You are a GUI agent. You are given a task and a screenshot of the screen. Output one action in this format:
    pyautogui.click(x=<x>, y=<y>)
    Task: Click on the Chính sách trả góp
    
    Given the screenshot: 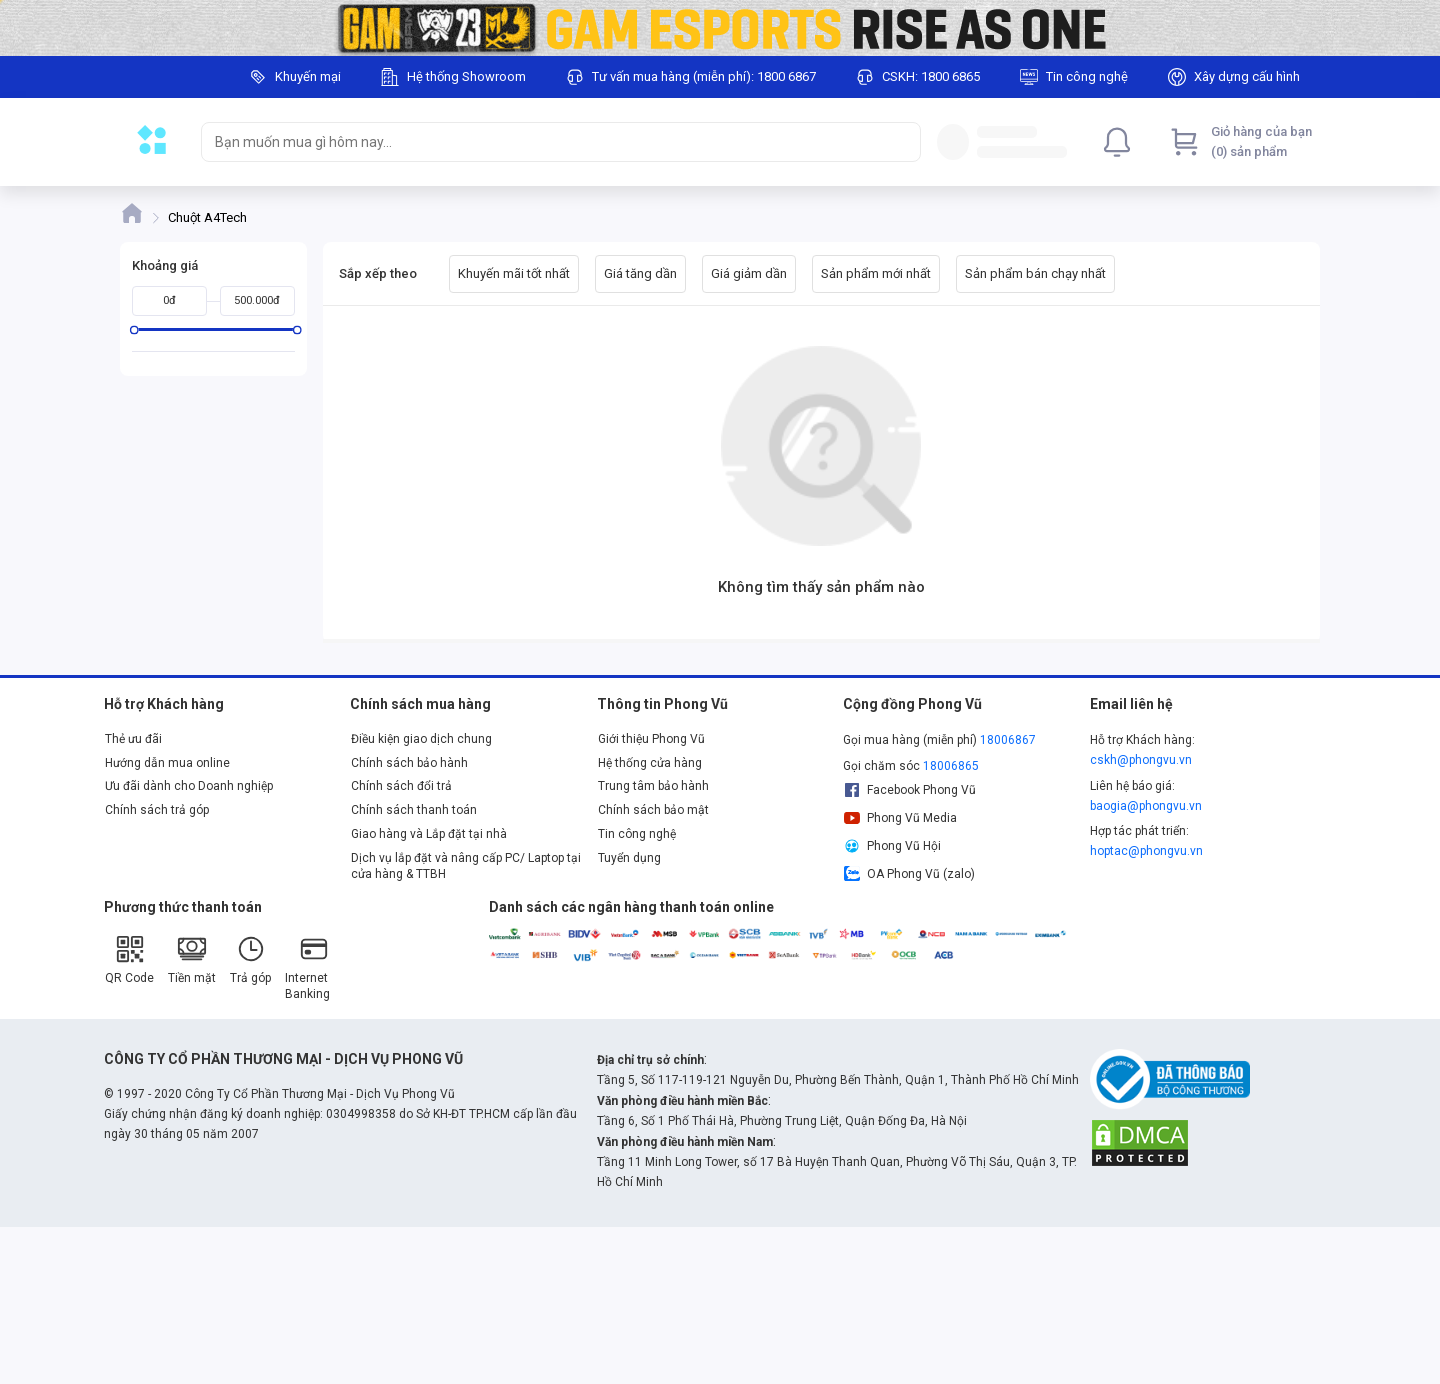 What is the action you would take?
    pyautogui.click(x=157, y=810)
    